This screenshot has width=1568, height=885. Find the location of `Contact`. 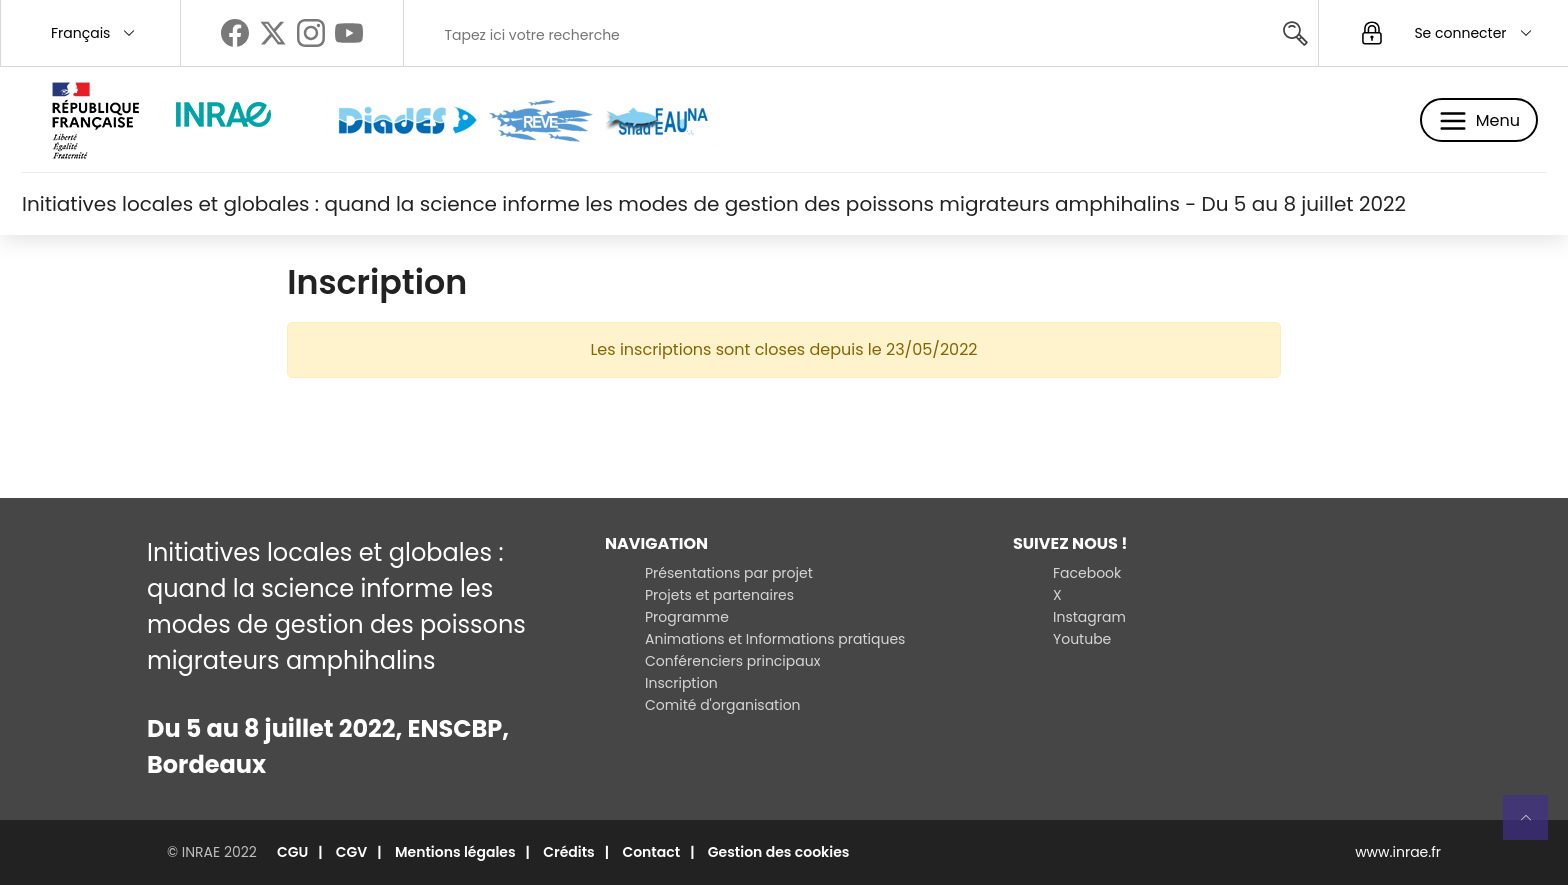

Contact is located at coordinates (651, 852).